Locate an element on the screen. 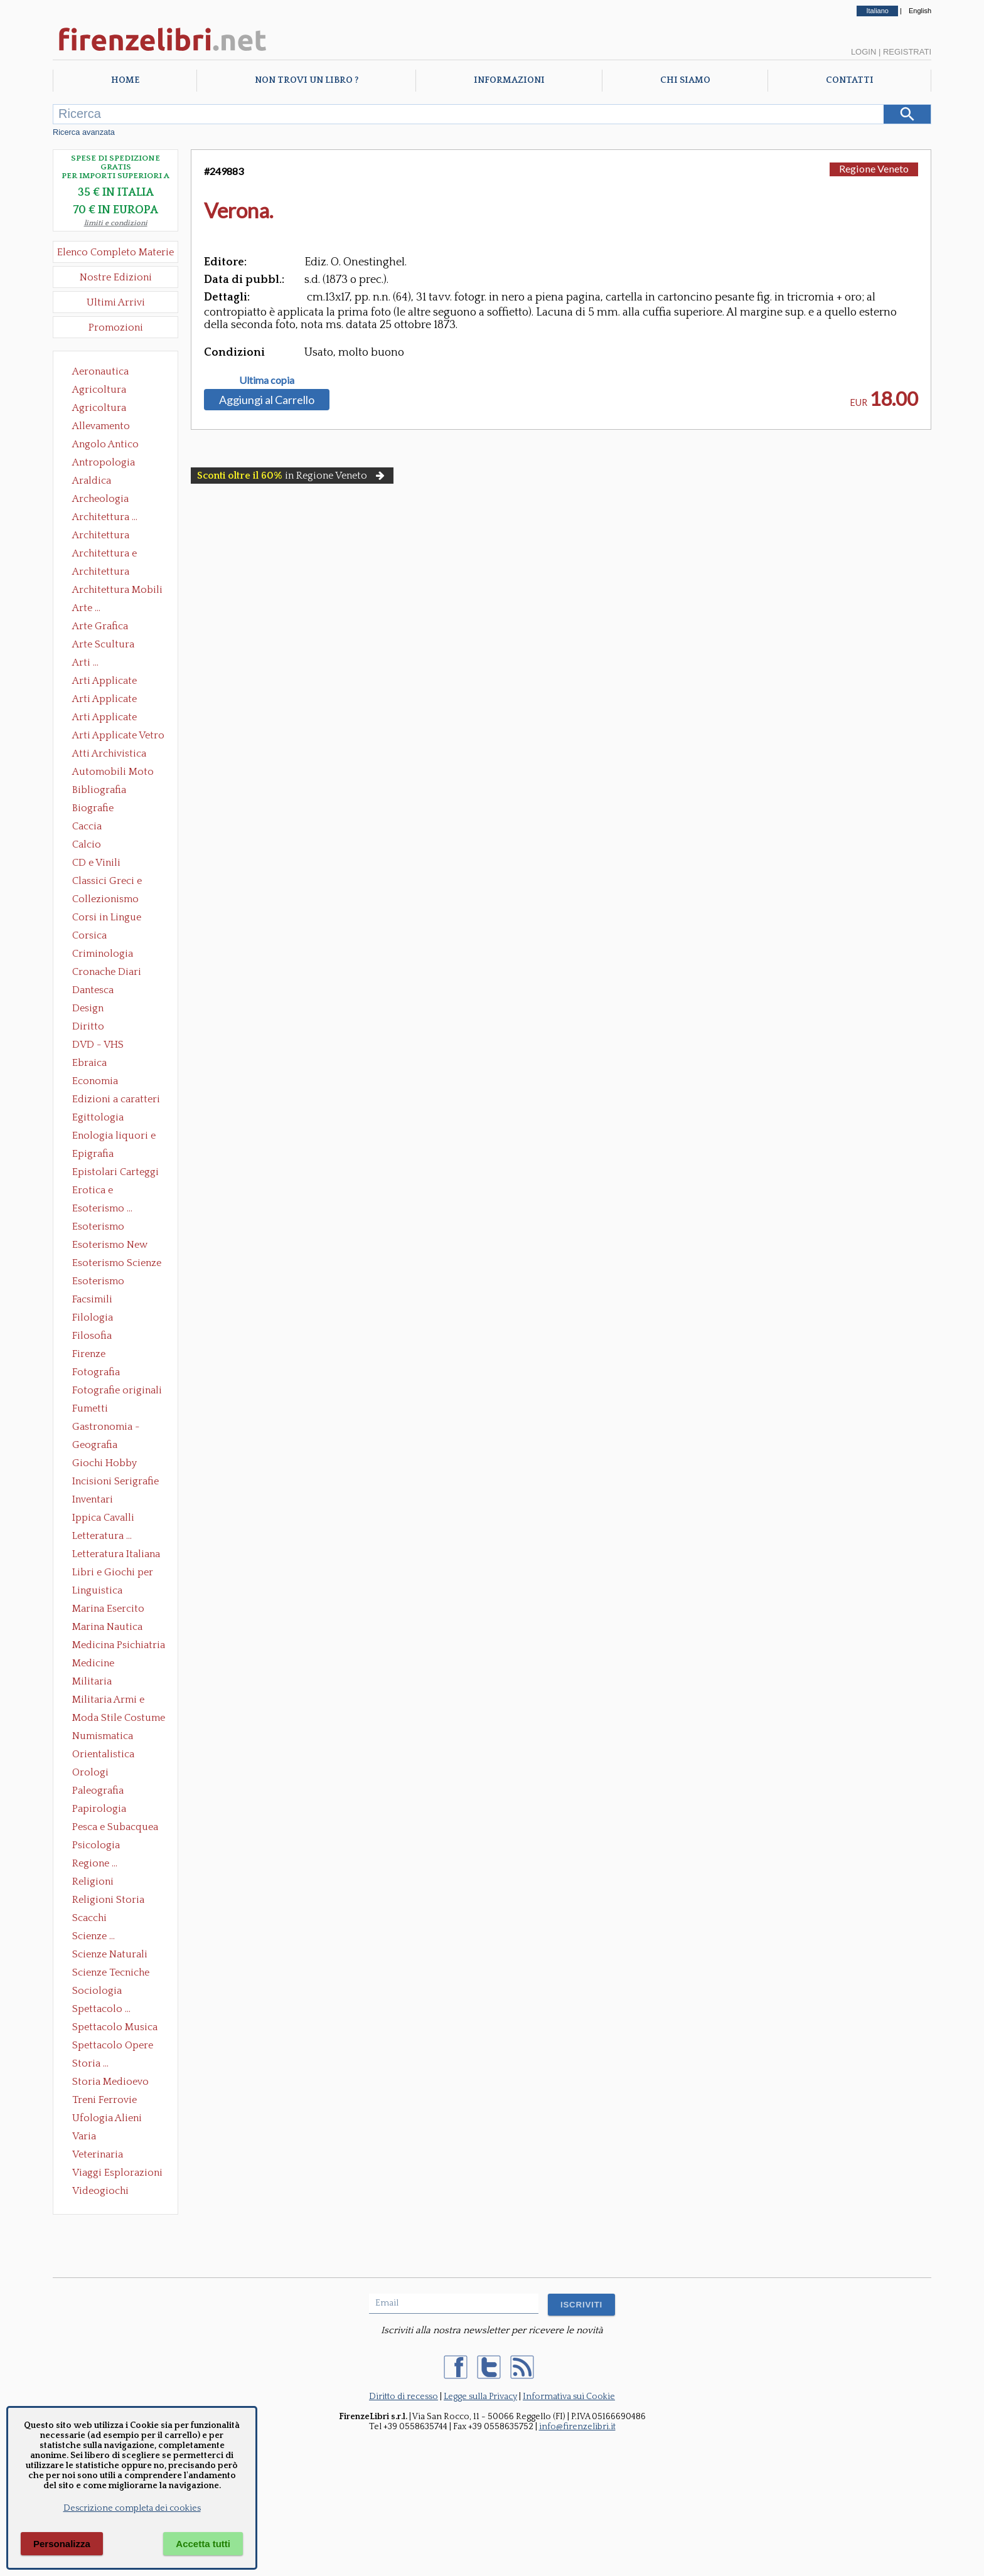 This screenshot has height=2576, width=984. Orologi is located at coordinates (90, 1772).